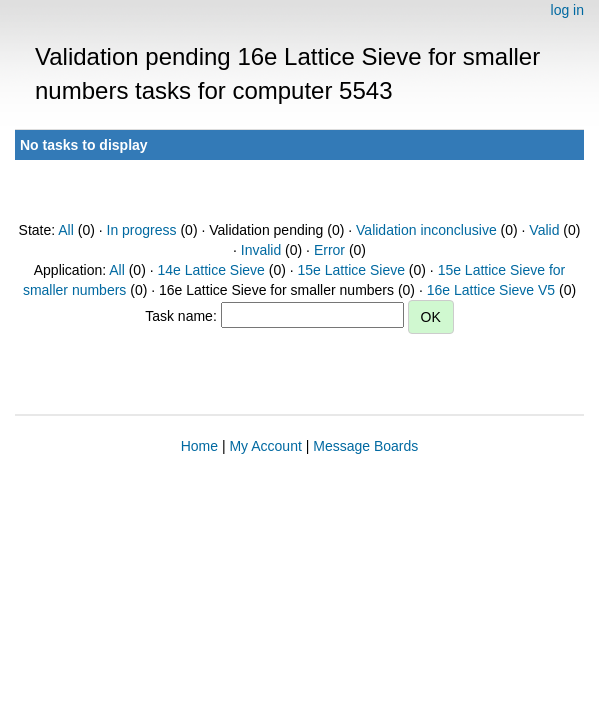 The image size is (599, 720). Describe the element at coordinates (491, 290) in the screenshot. I see `16e Lattice Sieve V5` at that location.